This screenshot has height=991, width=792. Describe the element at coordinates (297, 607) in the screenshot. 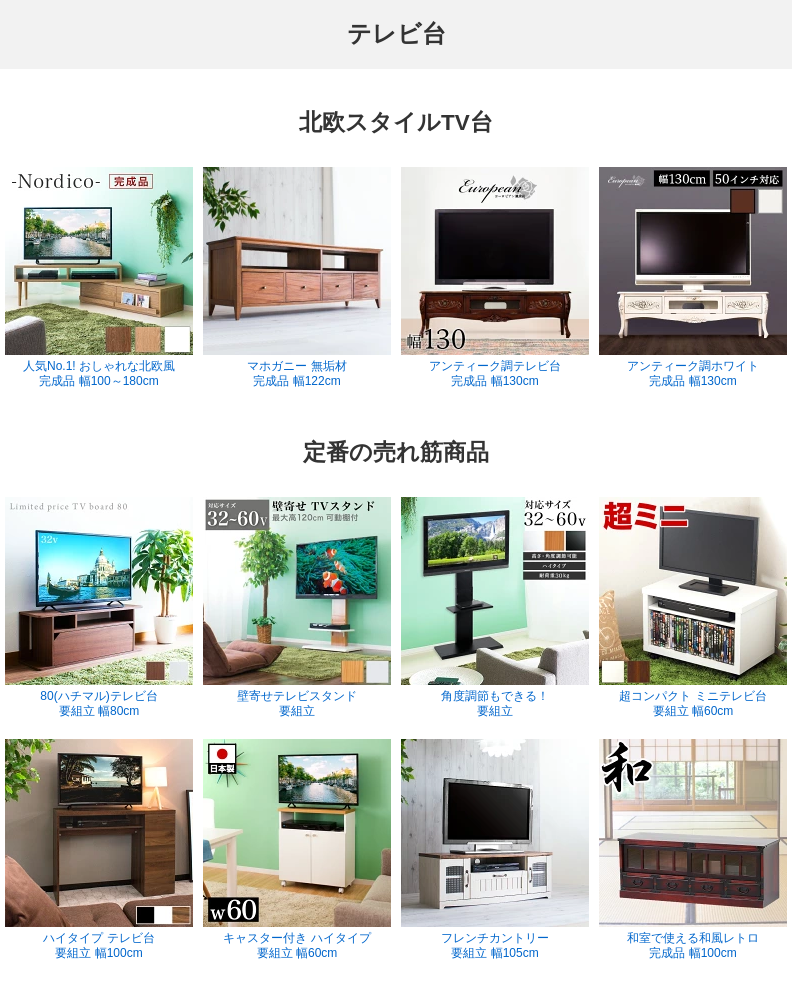

I see `壁寄せテレビスタンド 要組立` at that location.